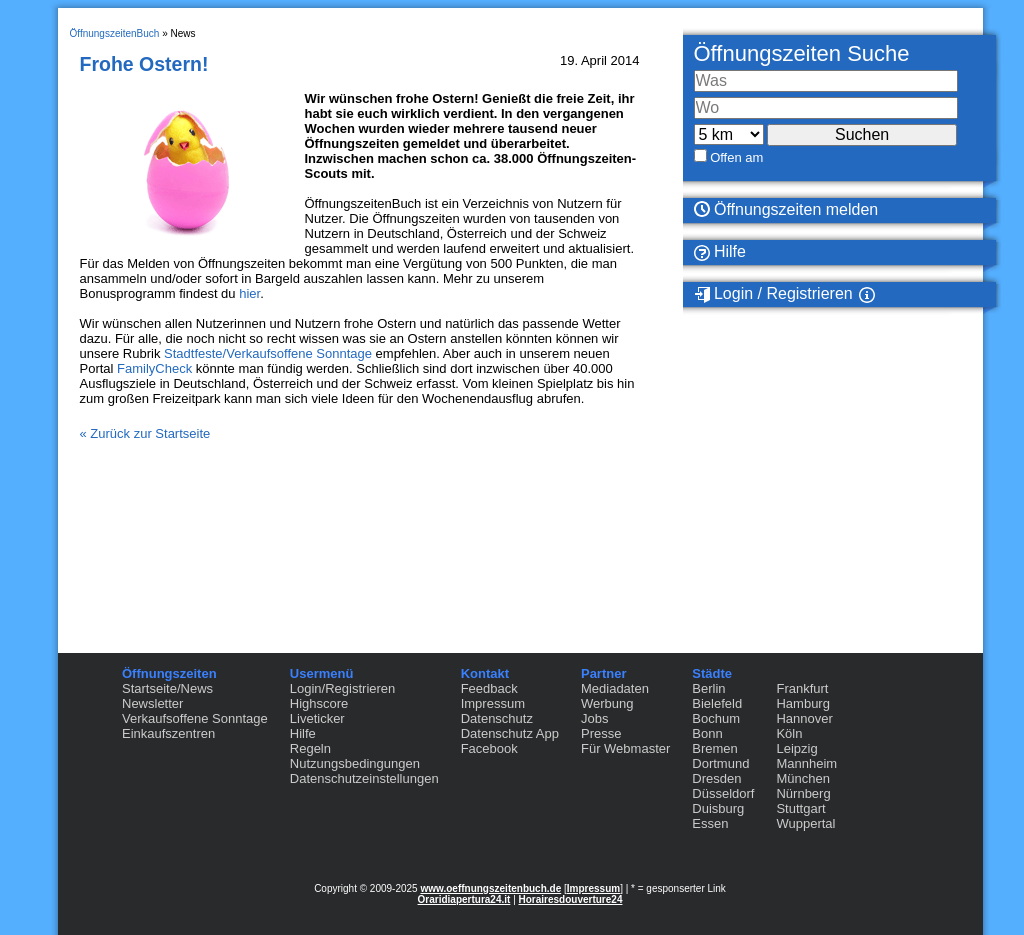  What do you see at coordinates (717, 703) in the screenshot?
I see `Bielefeld` at bounding box center [717, 703].